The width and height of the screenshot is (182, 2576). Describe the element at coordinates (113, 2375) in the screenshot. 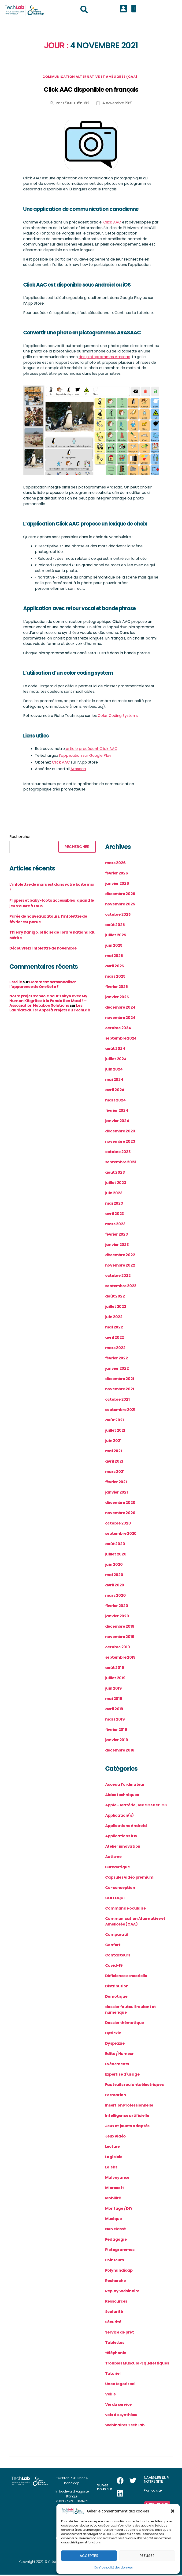

I see `Tutoriel` at that location.